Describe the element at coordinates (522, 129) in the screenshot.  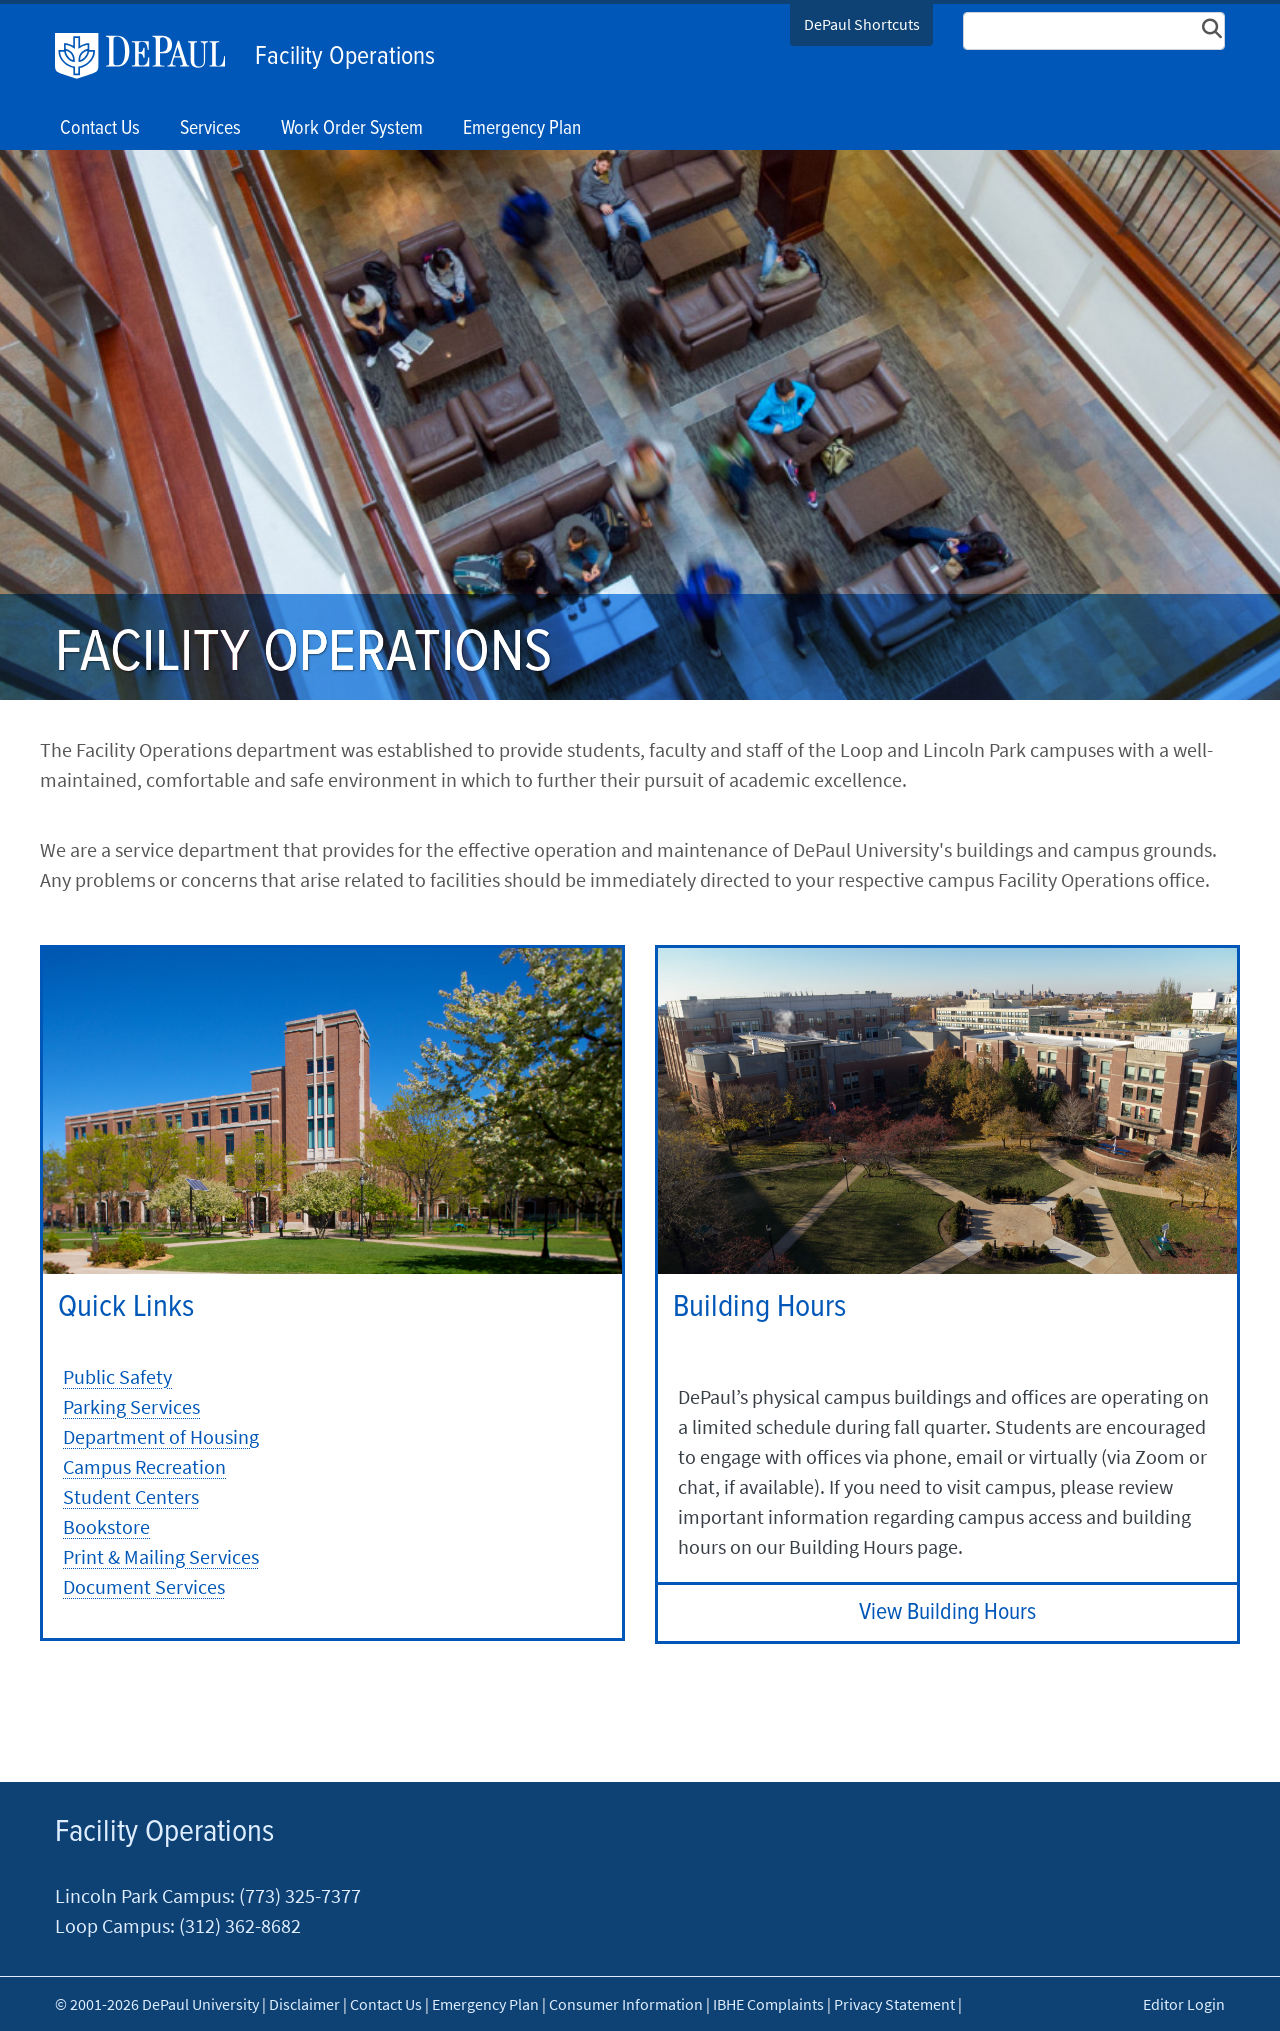
I see `Emergency Plan` at that location.